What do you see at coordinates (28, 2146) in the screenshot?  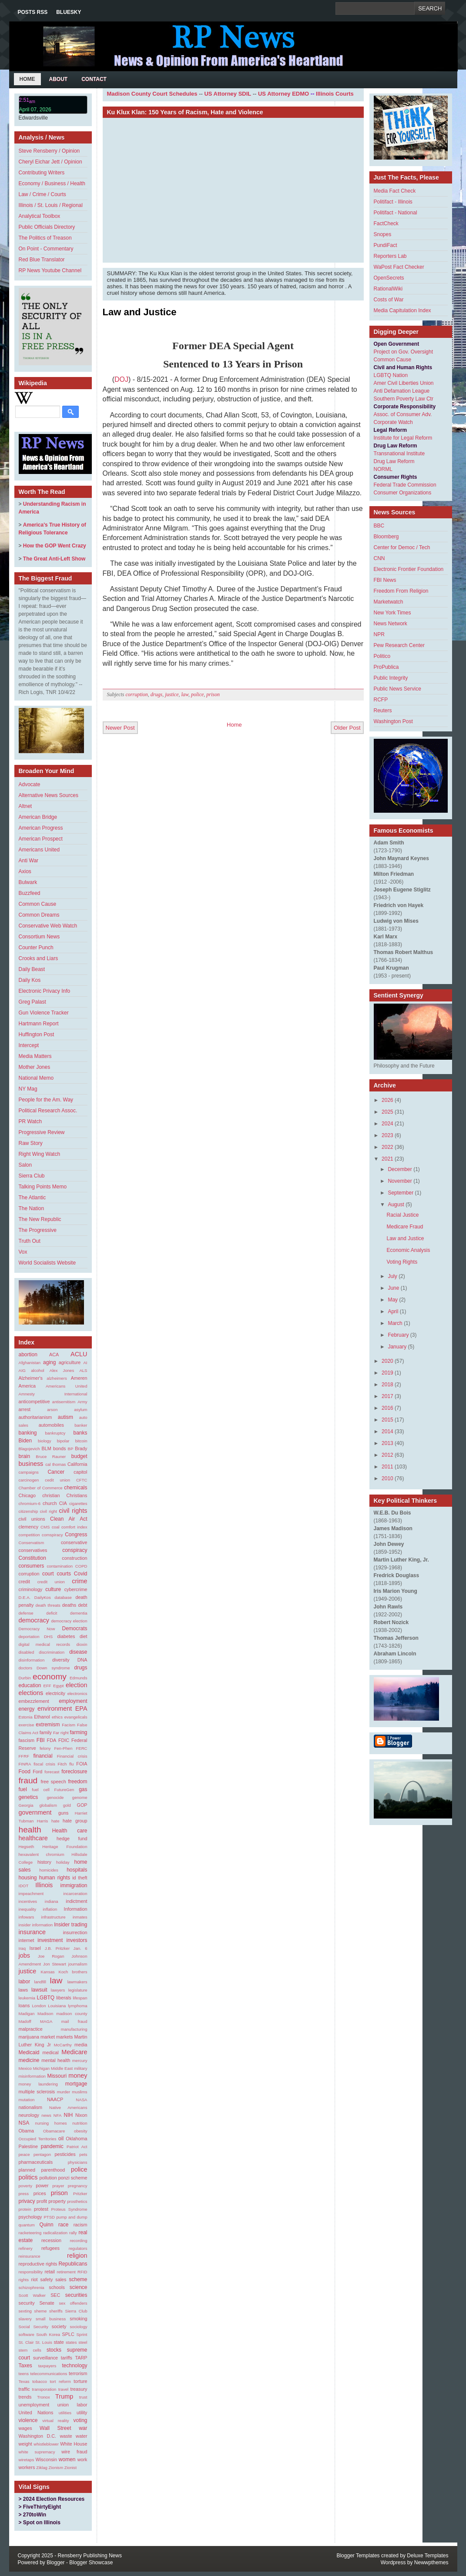 I see `Palestine` at bounding box center [28, 2146].